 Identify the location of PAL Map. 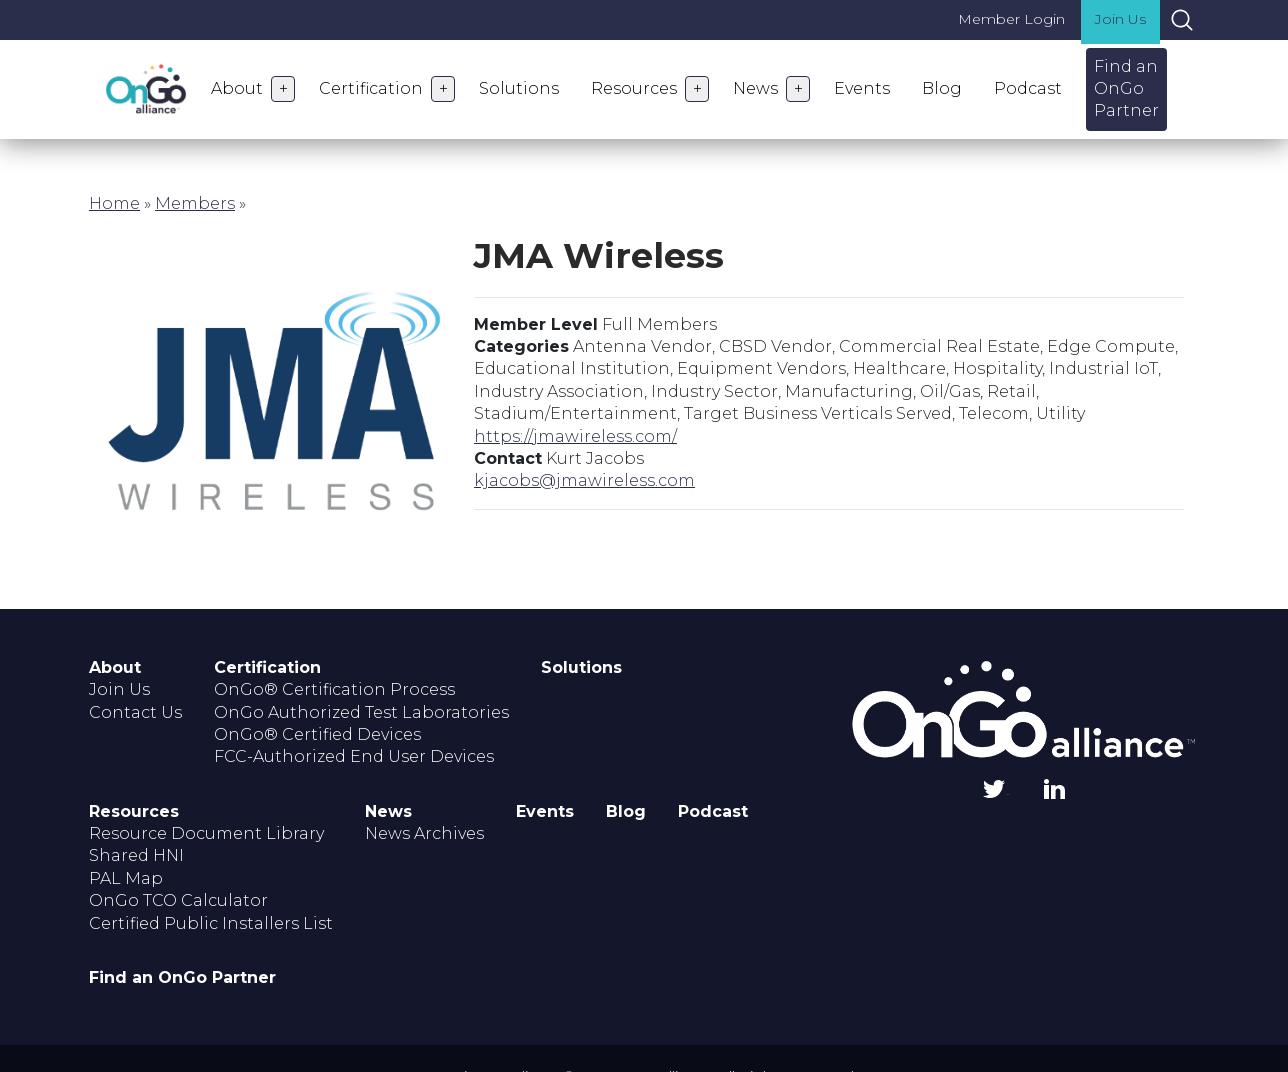
(126, 878).